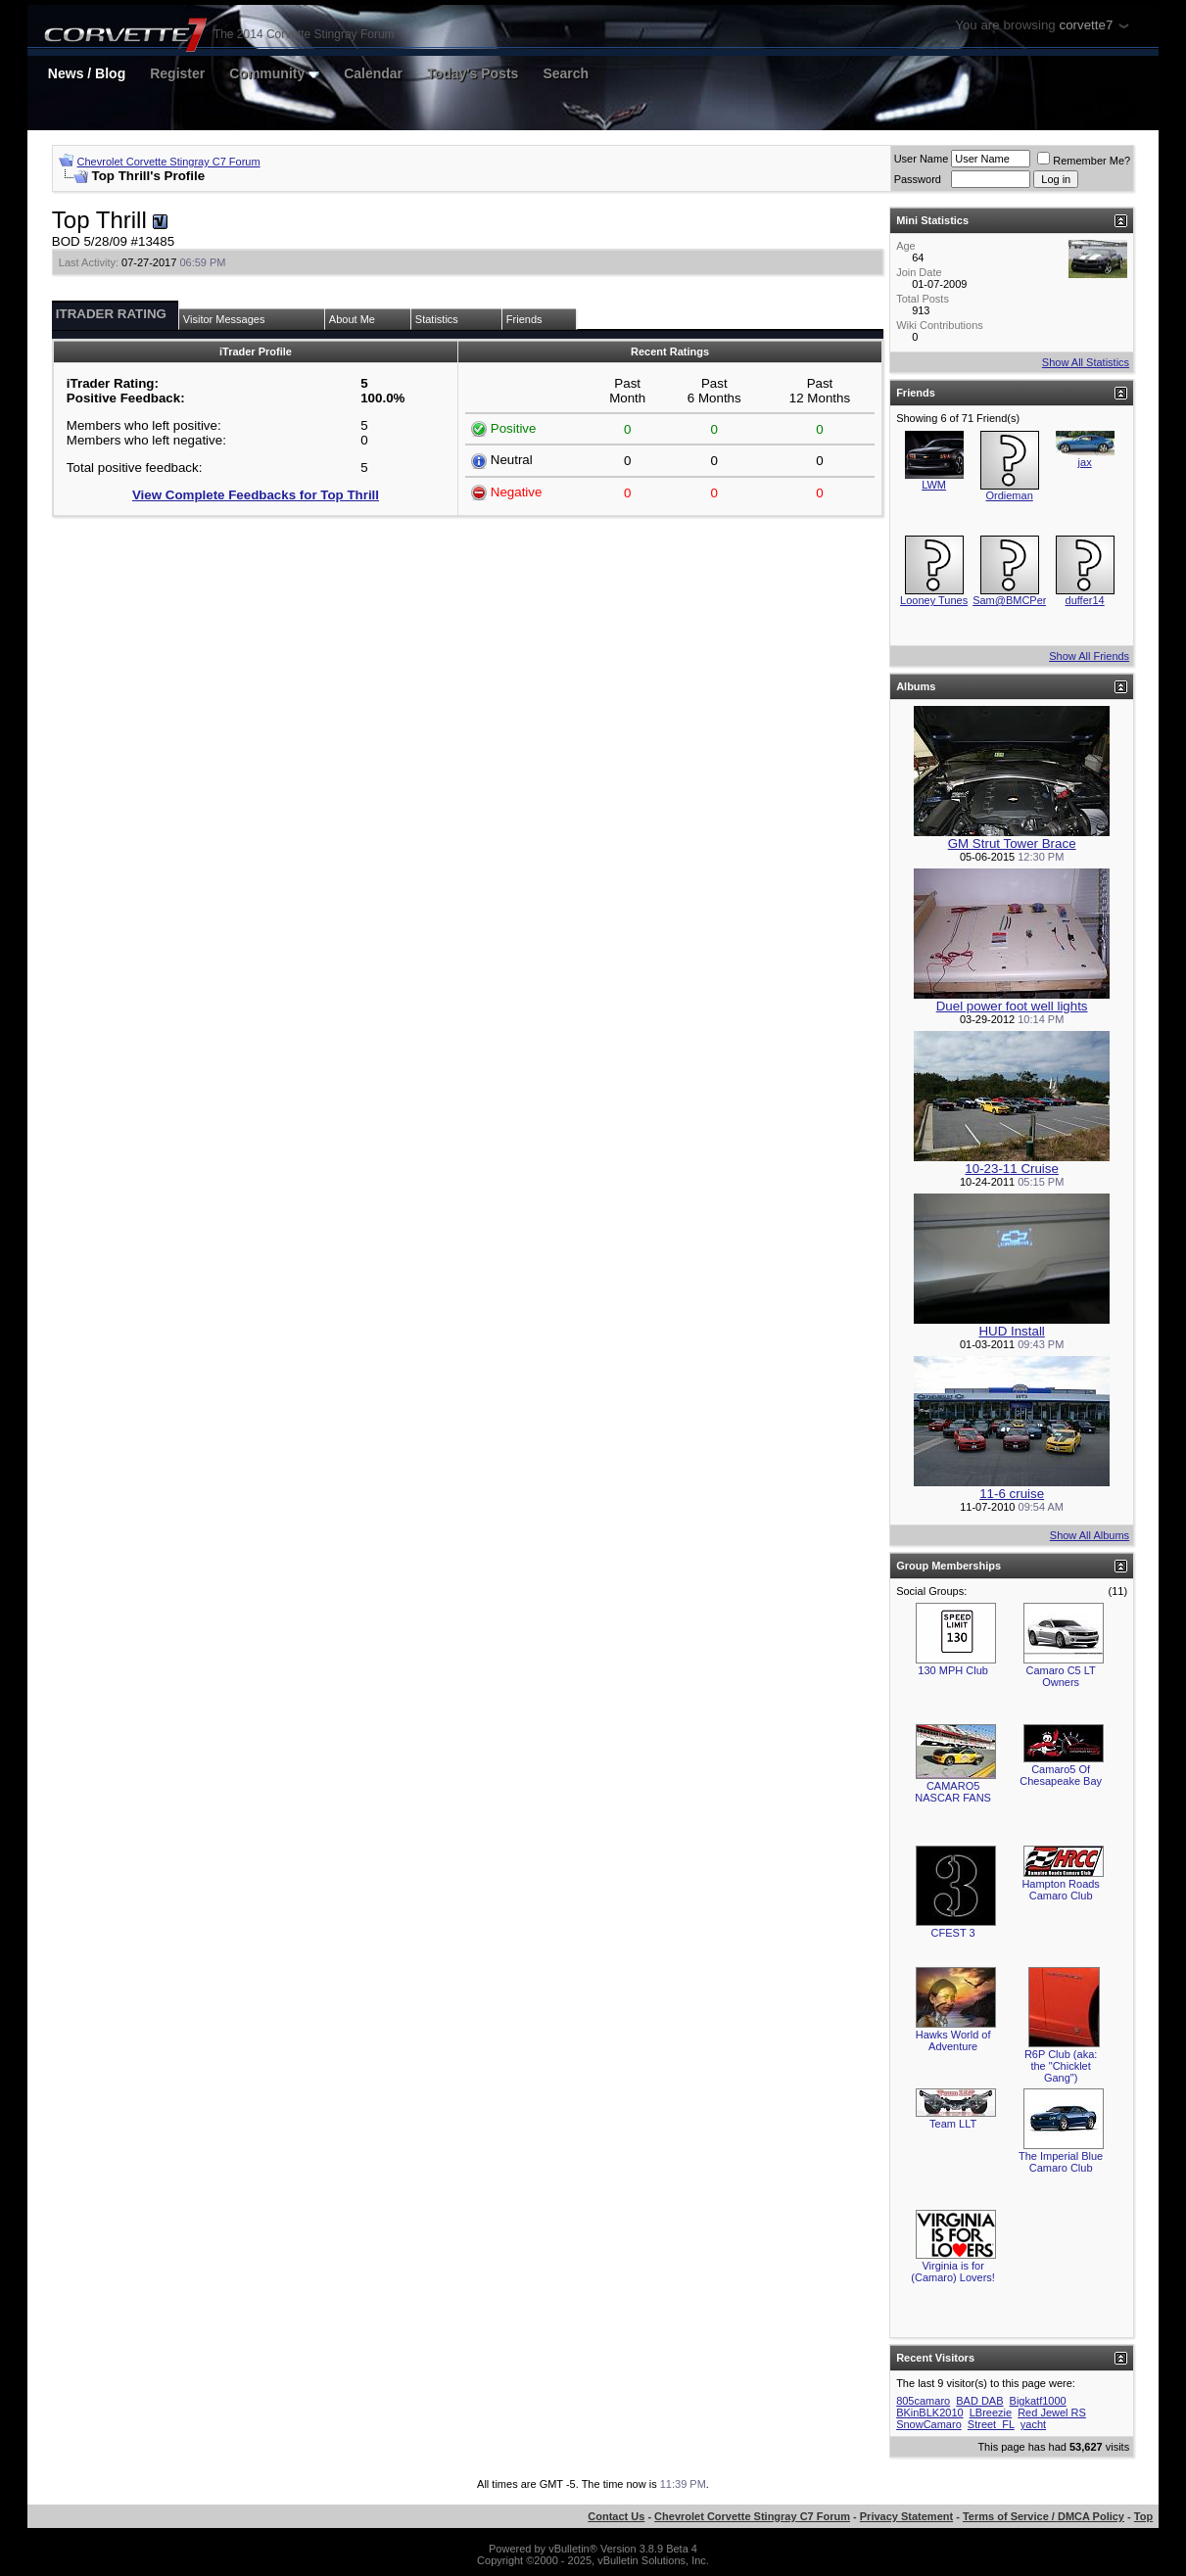  What do you see at coordinates (1143, 2516) in the screenshot?
I see `Top` at bounding box center [1143, 2516].